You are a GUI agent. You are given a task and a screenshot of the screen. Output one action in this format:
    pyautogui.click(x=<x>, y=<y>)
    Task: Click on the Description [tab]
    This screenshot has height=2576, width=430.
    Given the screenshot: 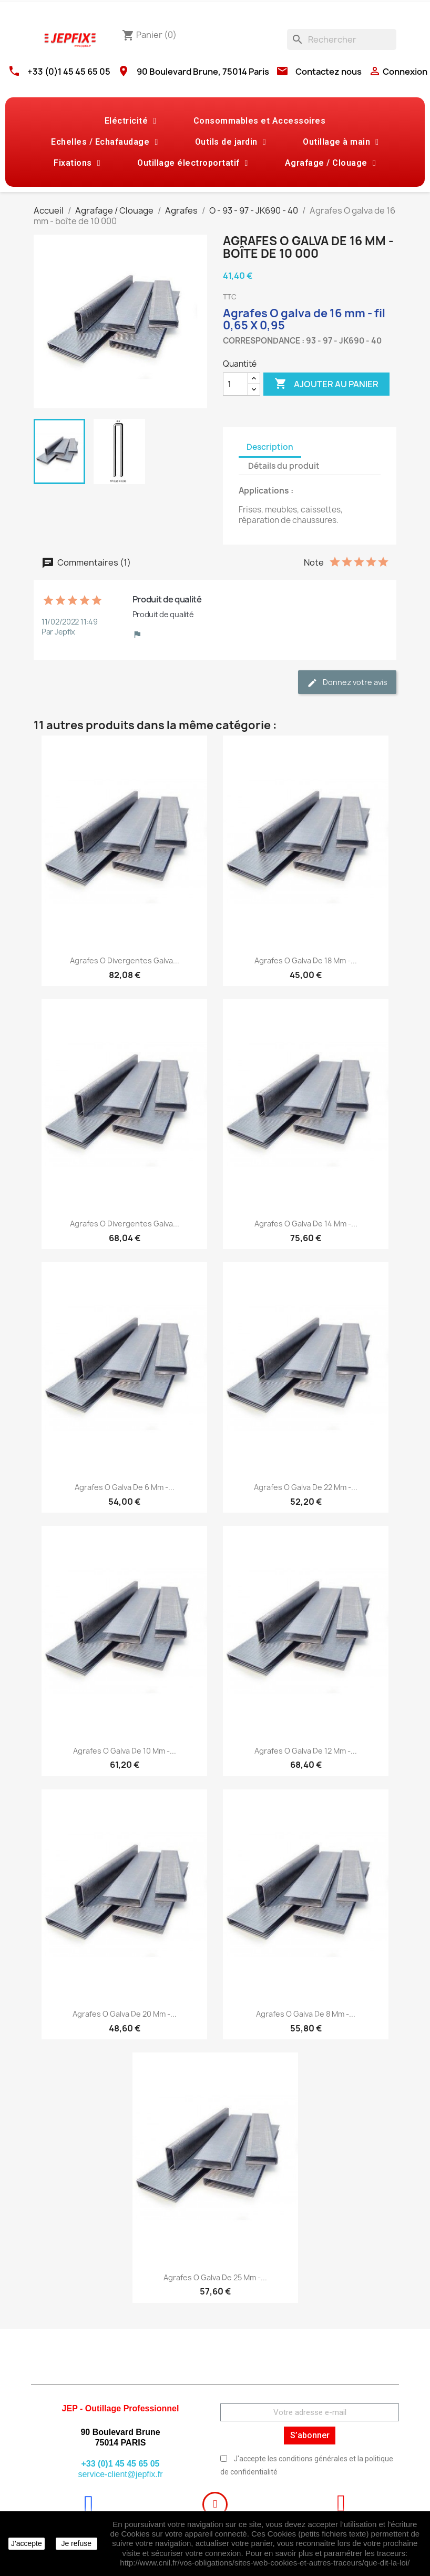 What is the action you would take?
    pyautogui.click(x=270, y=446)
    